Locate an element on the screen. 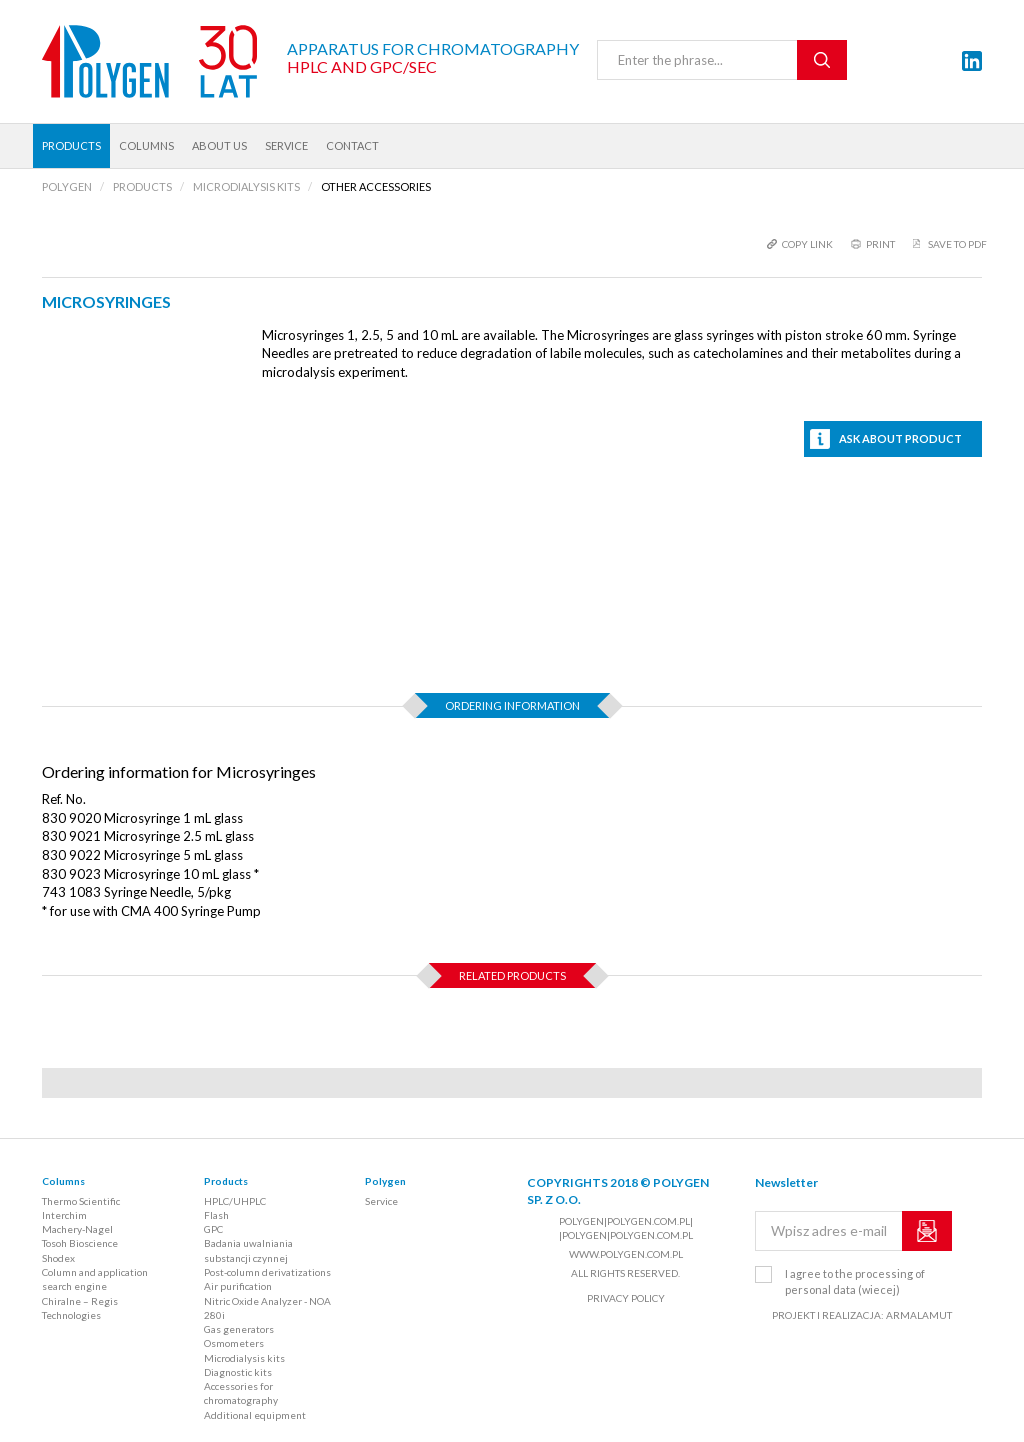 The width and height of the screenshot is (1024, 1442). About us is located at coordinates (219, 145).